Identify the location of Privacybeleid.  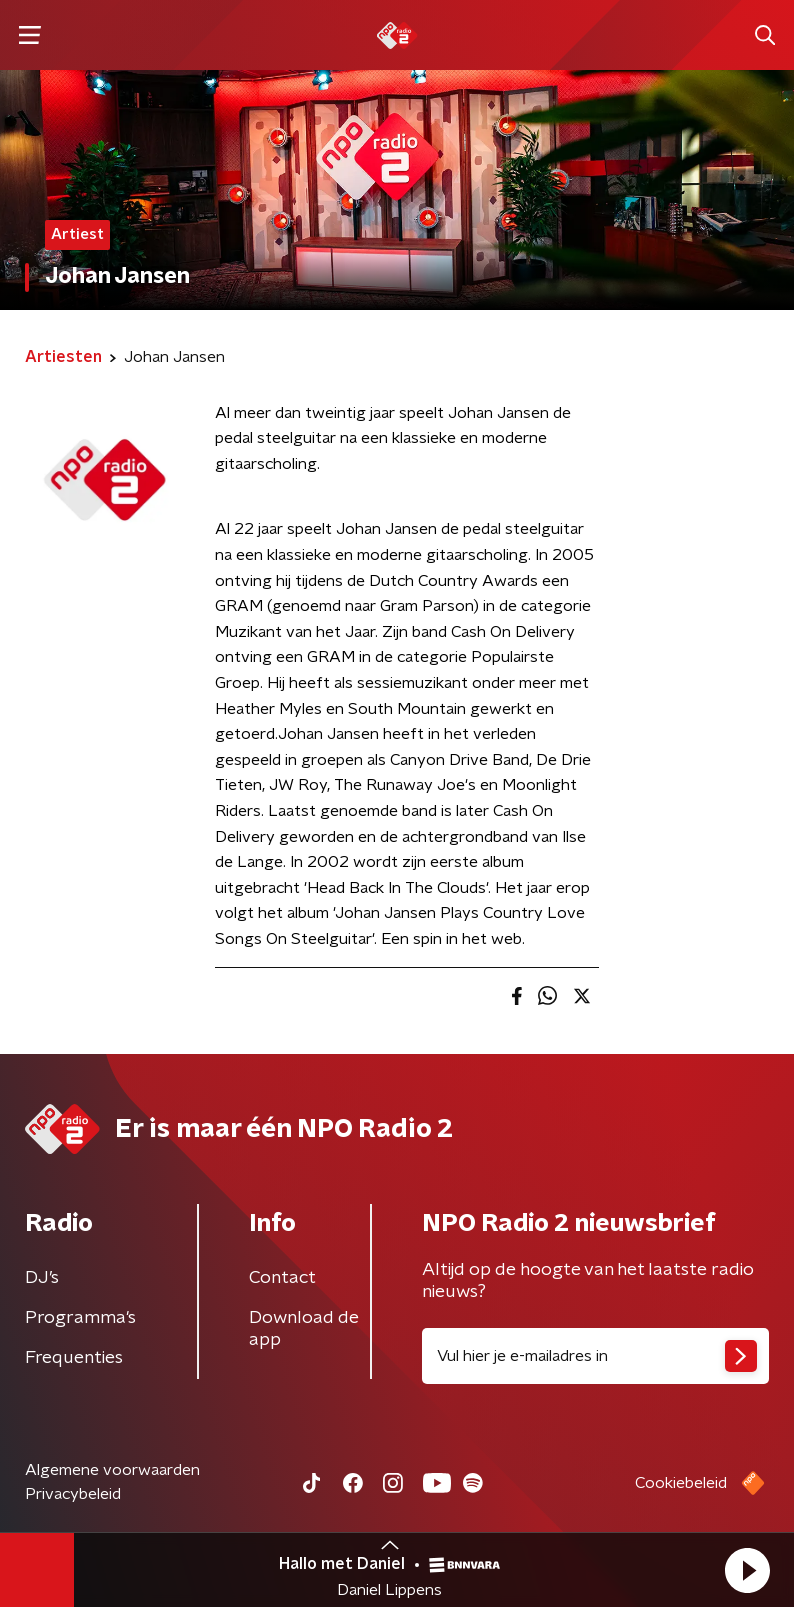
(73, 1494).